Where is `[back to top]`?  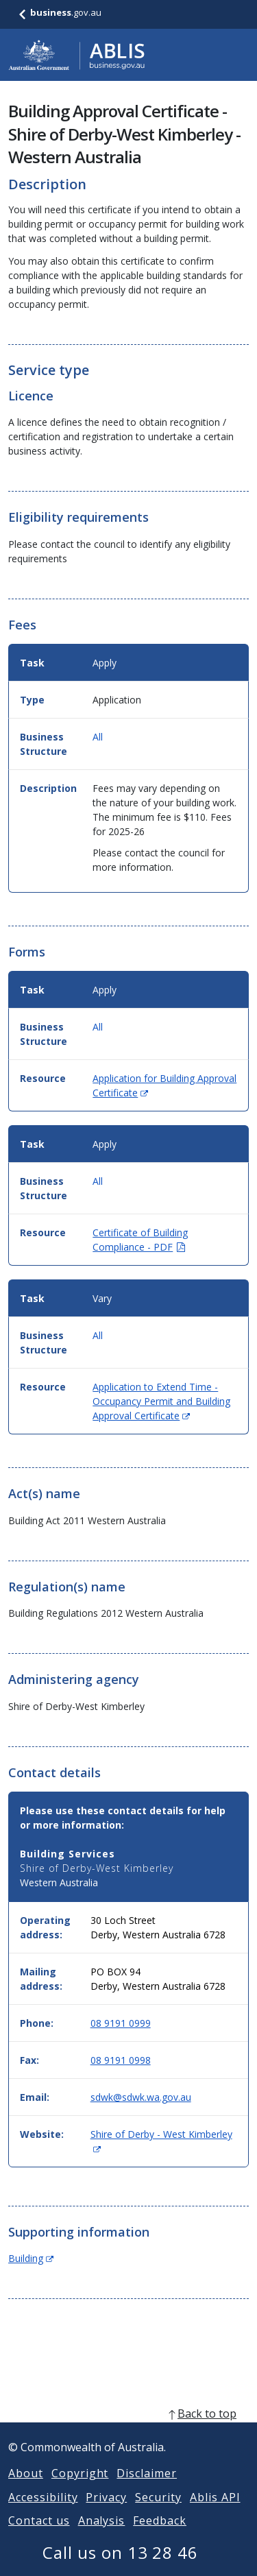
[back to top] is located at coordinates (128, 2430).